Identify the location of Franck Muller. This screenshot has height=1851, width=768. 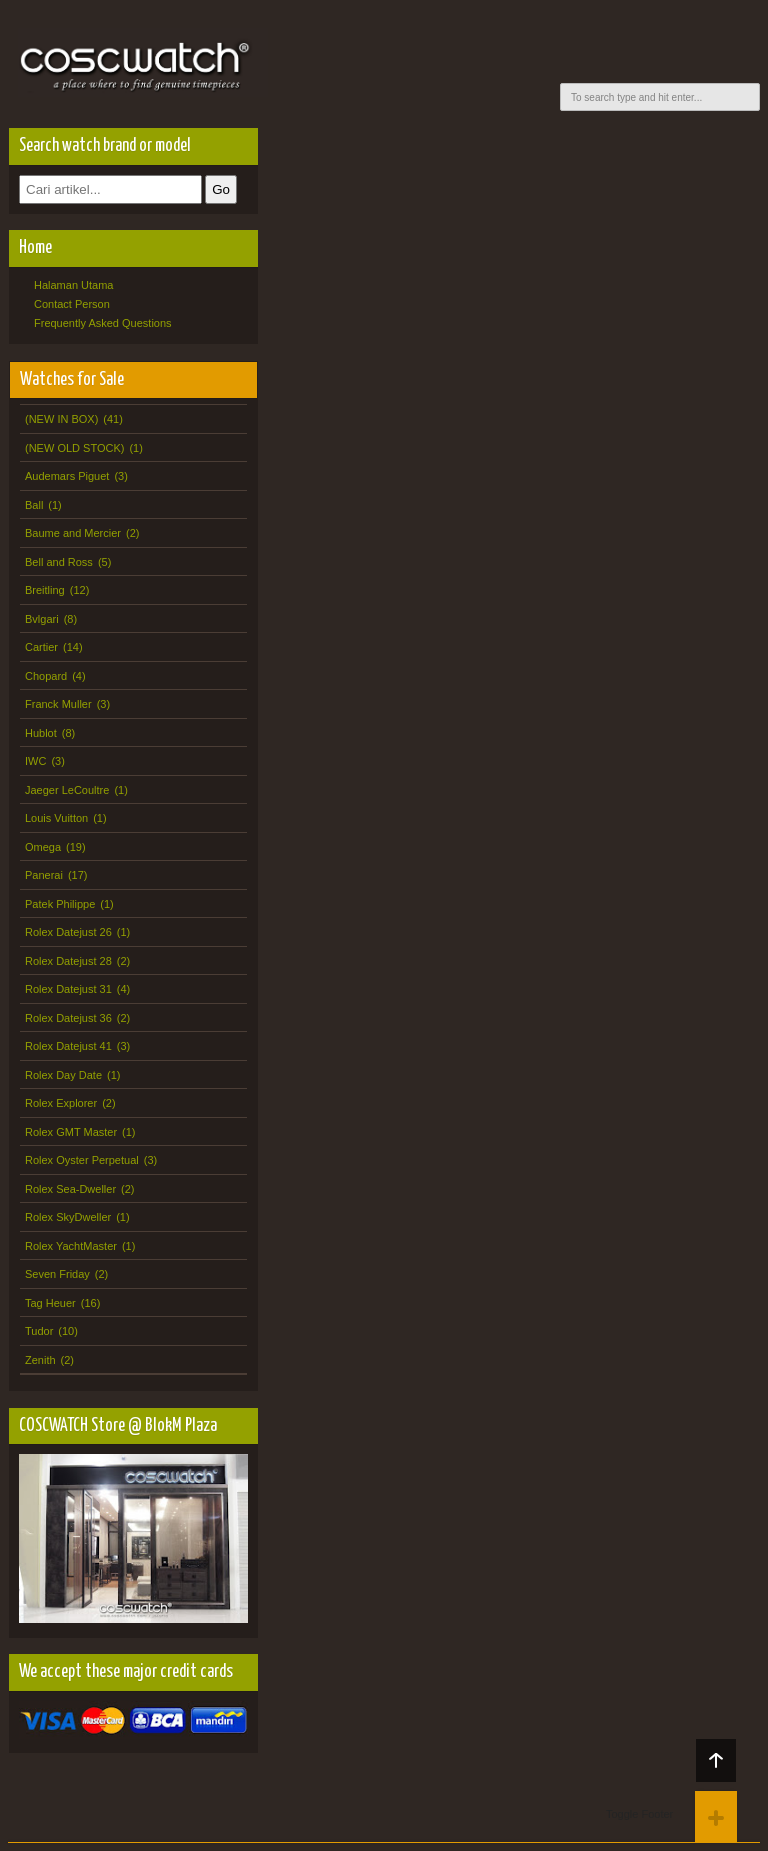
(58, 704).